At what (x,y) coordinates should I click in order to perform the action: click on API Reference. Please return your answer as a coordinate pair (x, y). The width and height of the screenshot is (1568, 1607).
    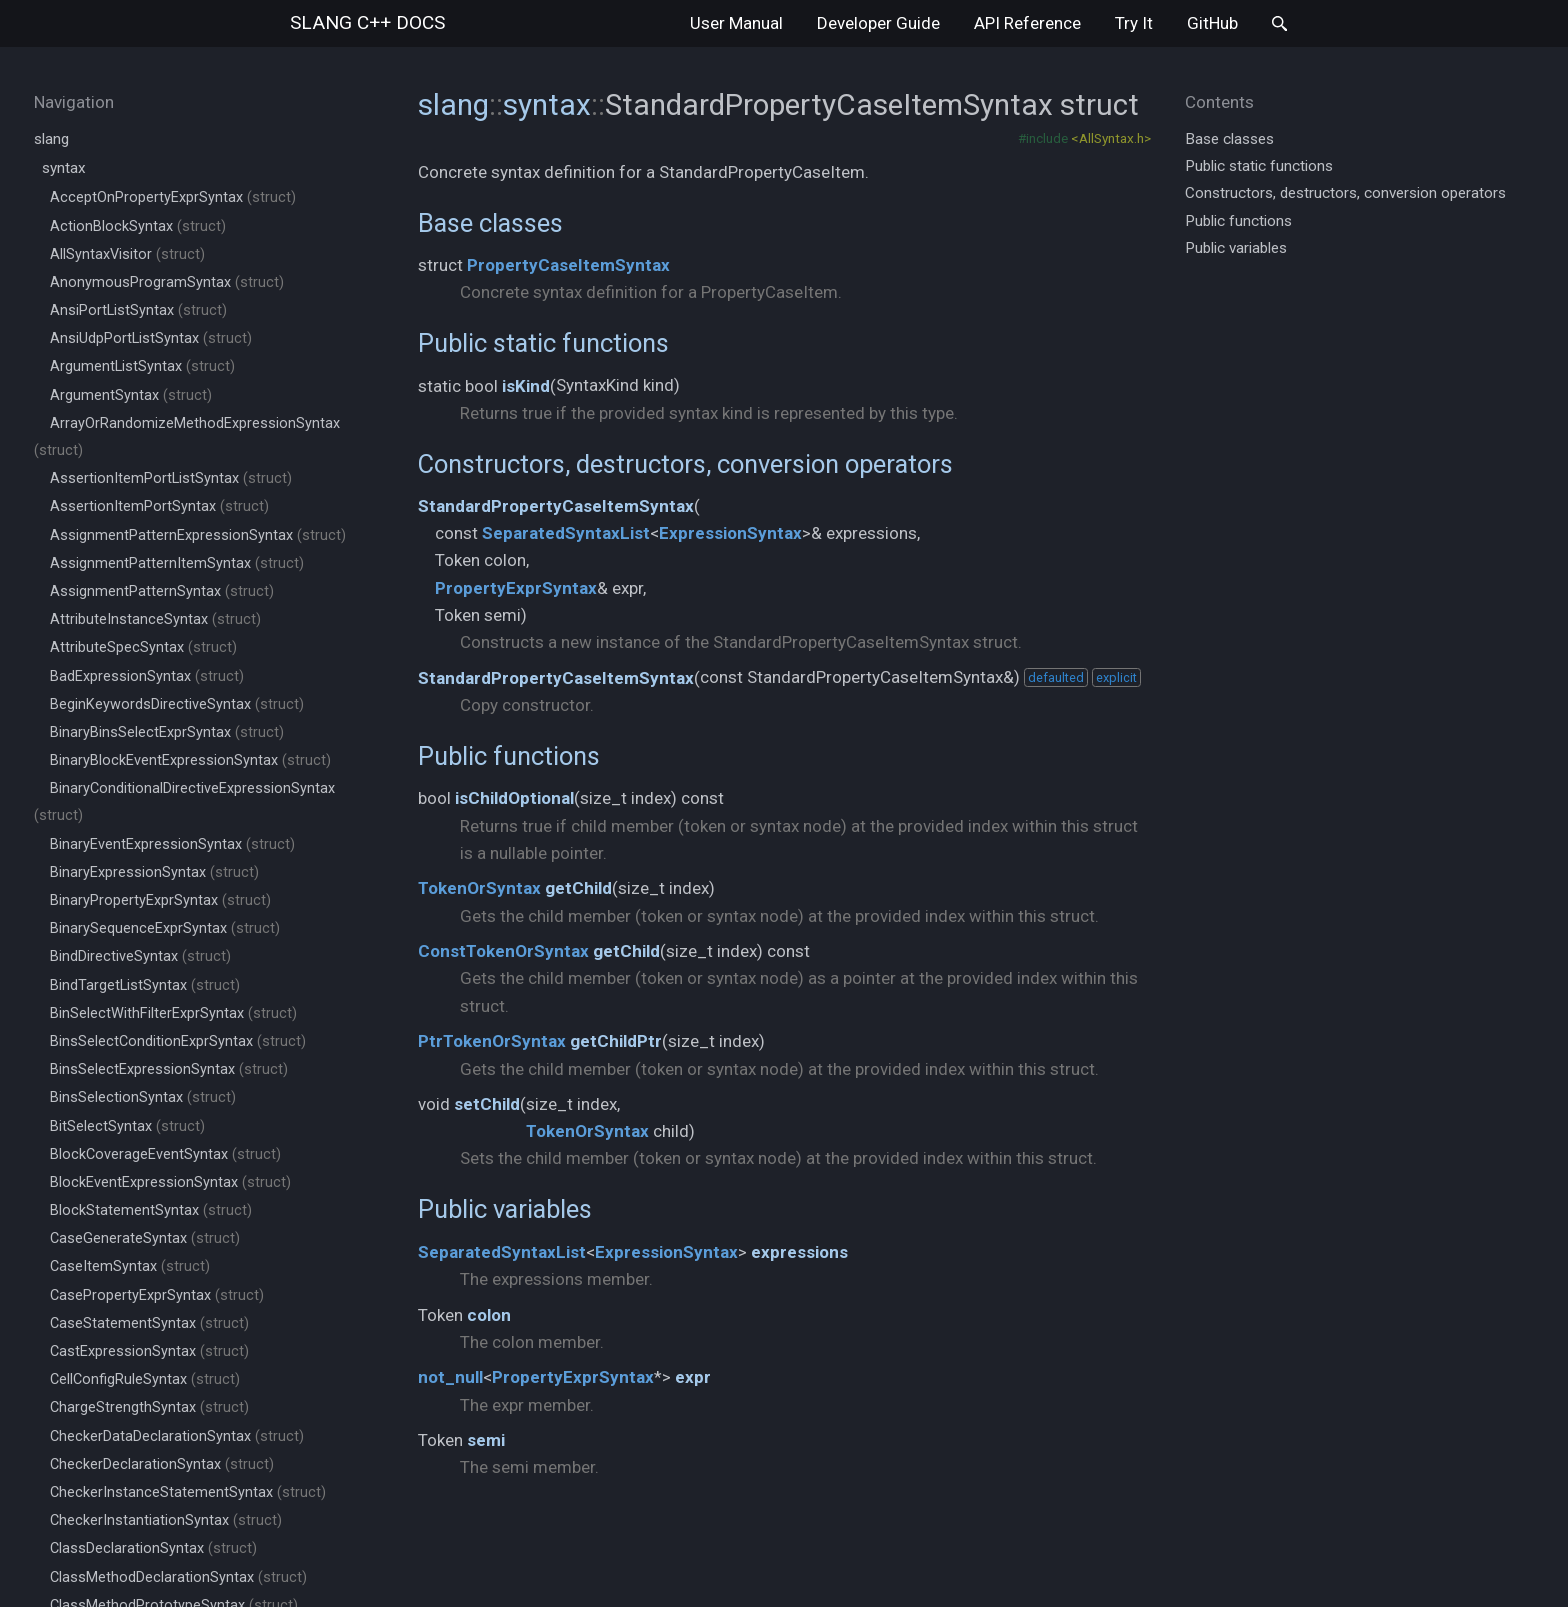
    Looking at the image, I should click on (1027, 23).